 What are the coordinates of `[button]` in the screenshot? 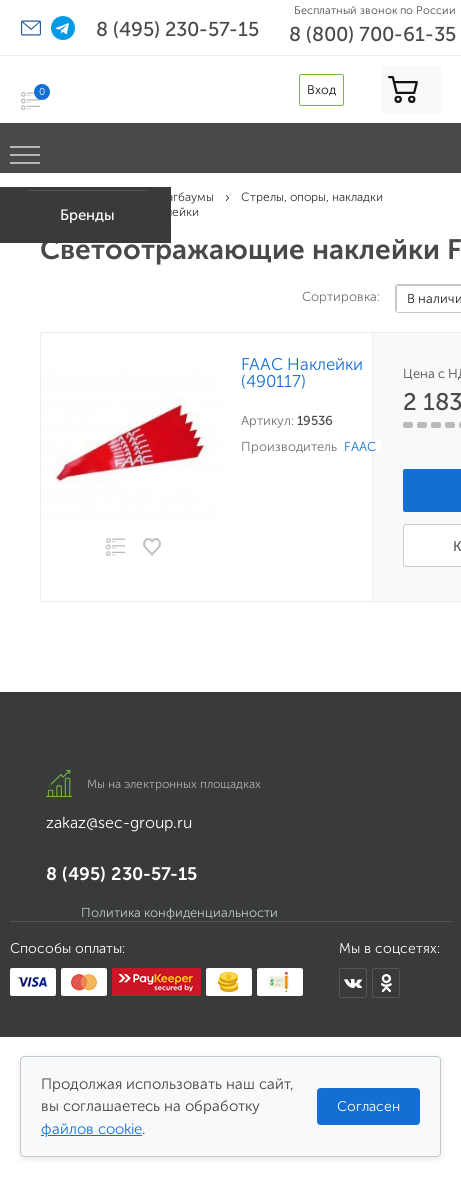 It's located at (31, 28).